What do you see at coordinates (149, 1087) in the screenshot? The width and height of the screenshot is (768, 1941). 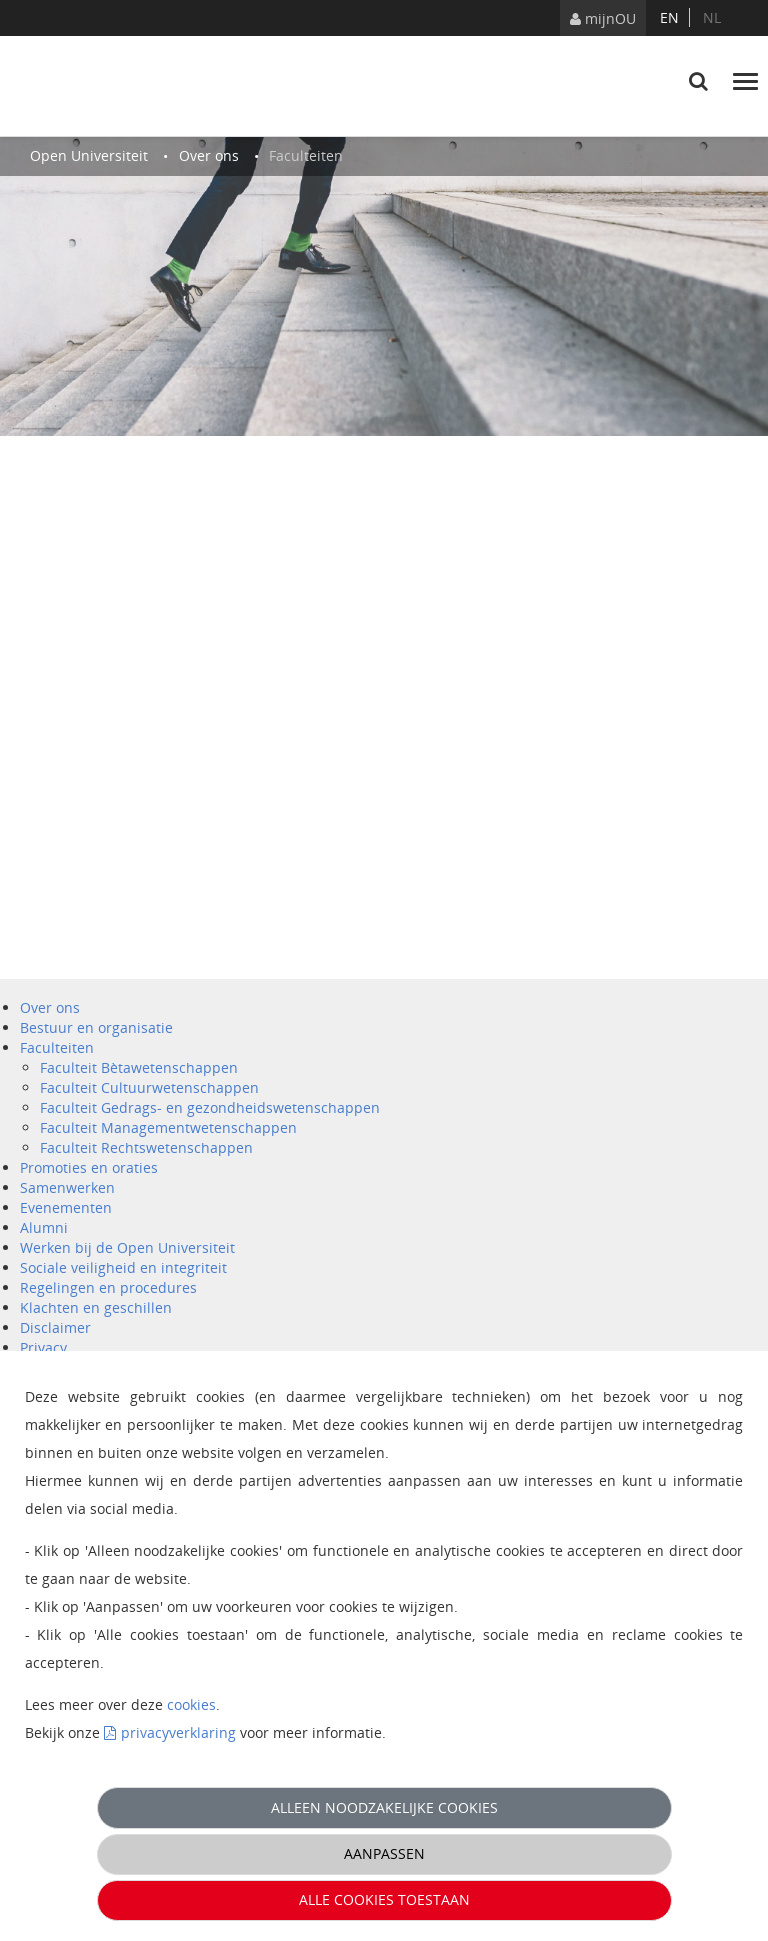 I see `Faculteit Cultuurwetenschappen` at bounding box center [149, 1087].